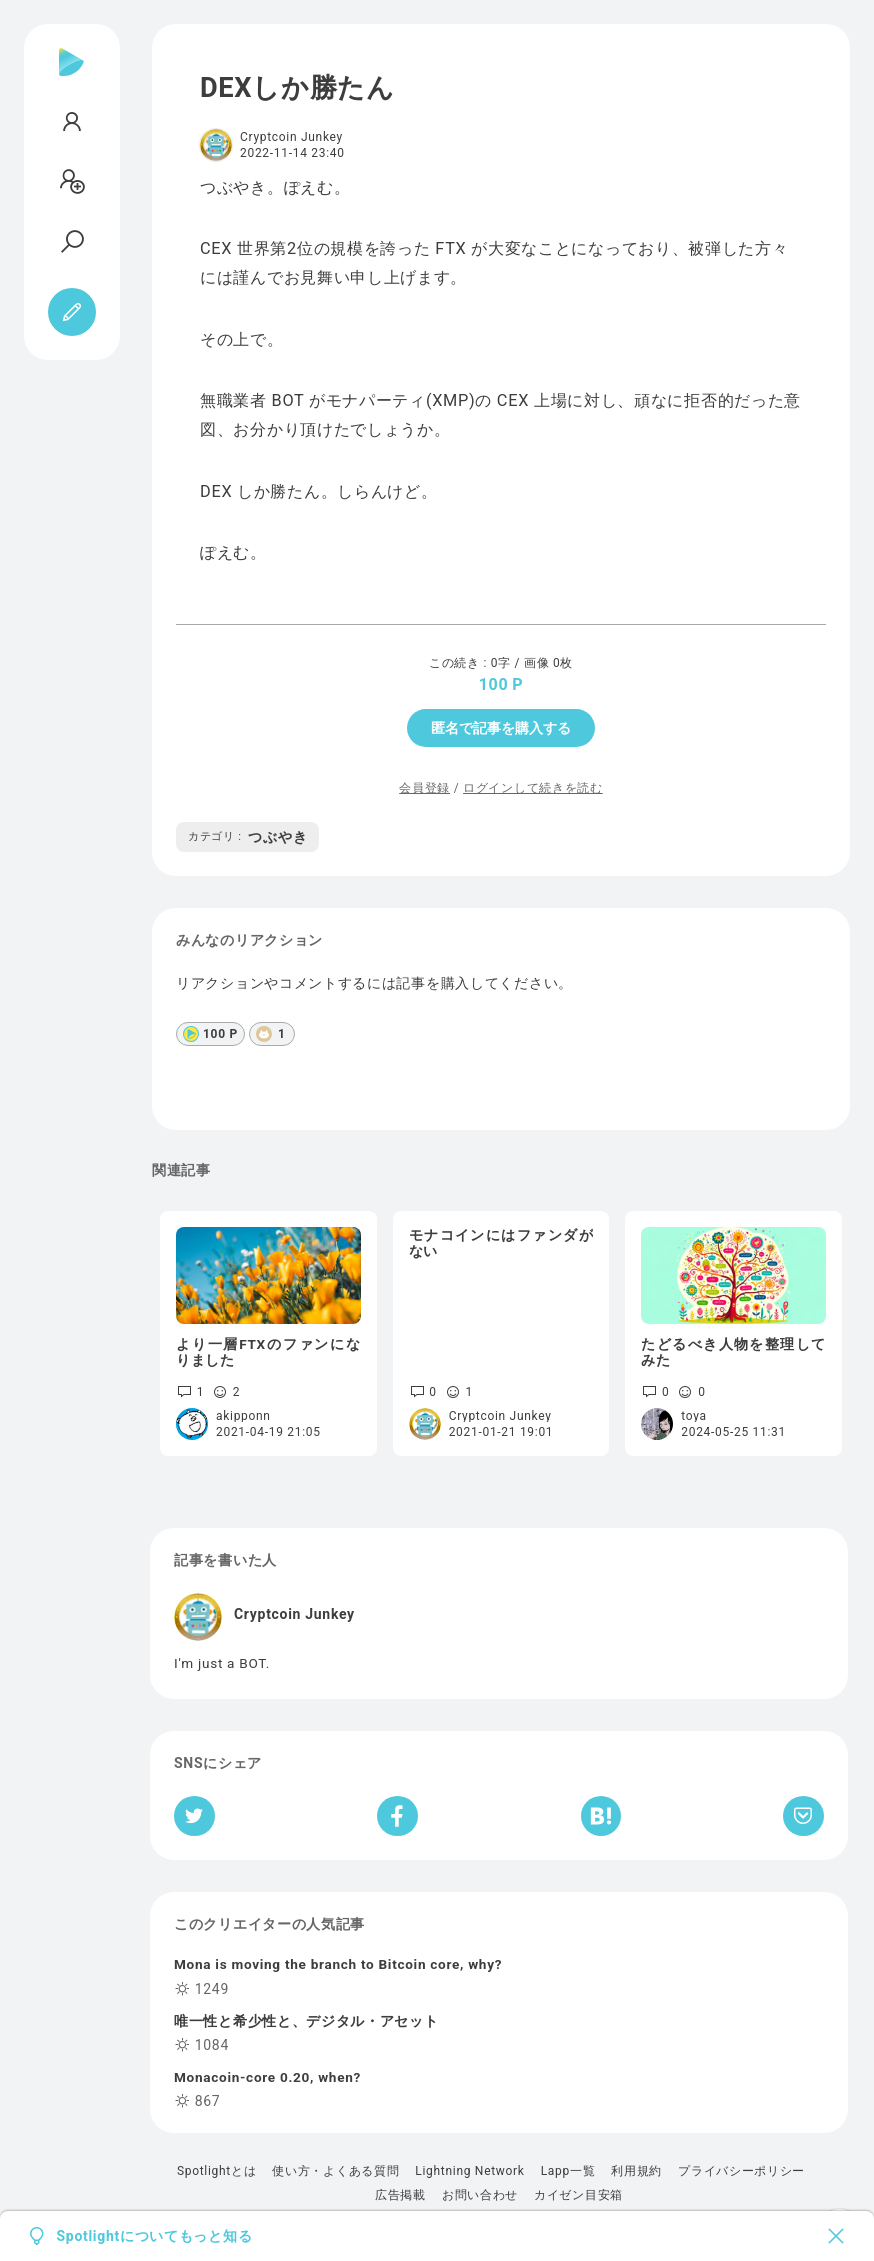 The image size is (874, 2261). Describe the element at coordinates (247, 837) in the screenshot. I see `つぶやき` at that location.